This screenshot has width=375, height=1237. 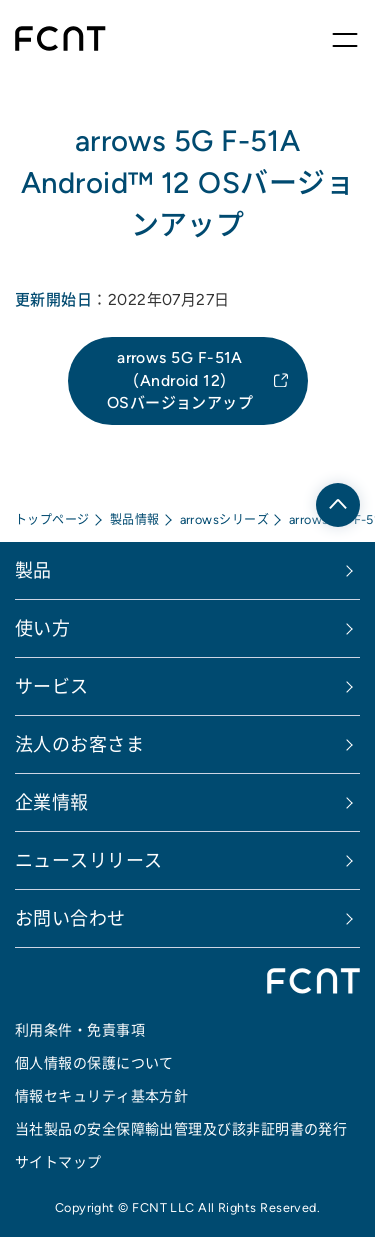 I want to click on トップページ, so click(x=52, y=519).